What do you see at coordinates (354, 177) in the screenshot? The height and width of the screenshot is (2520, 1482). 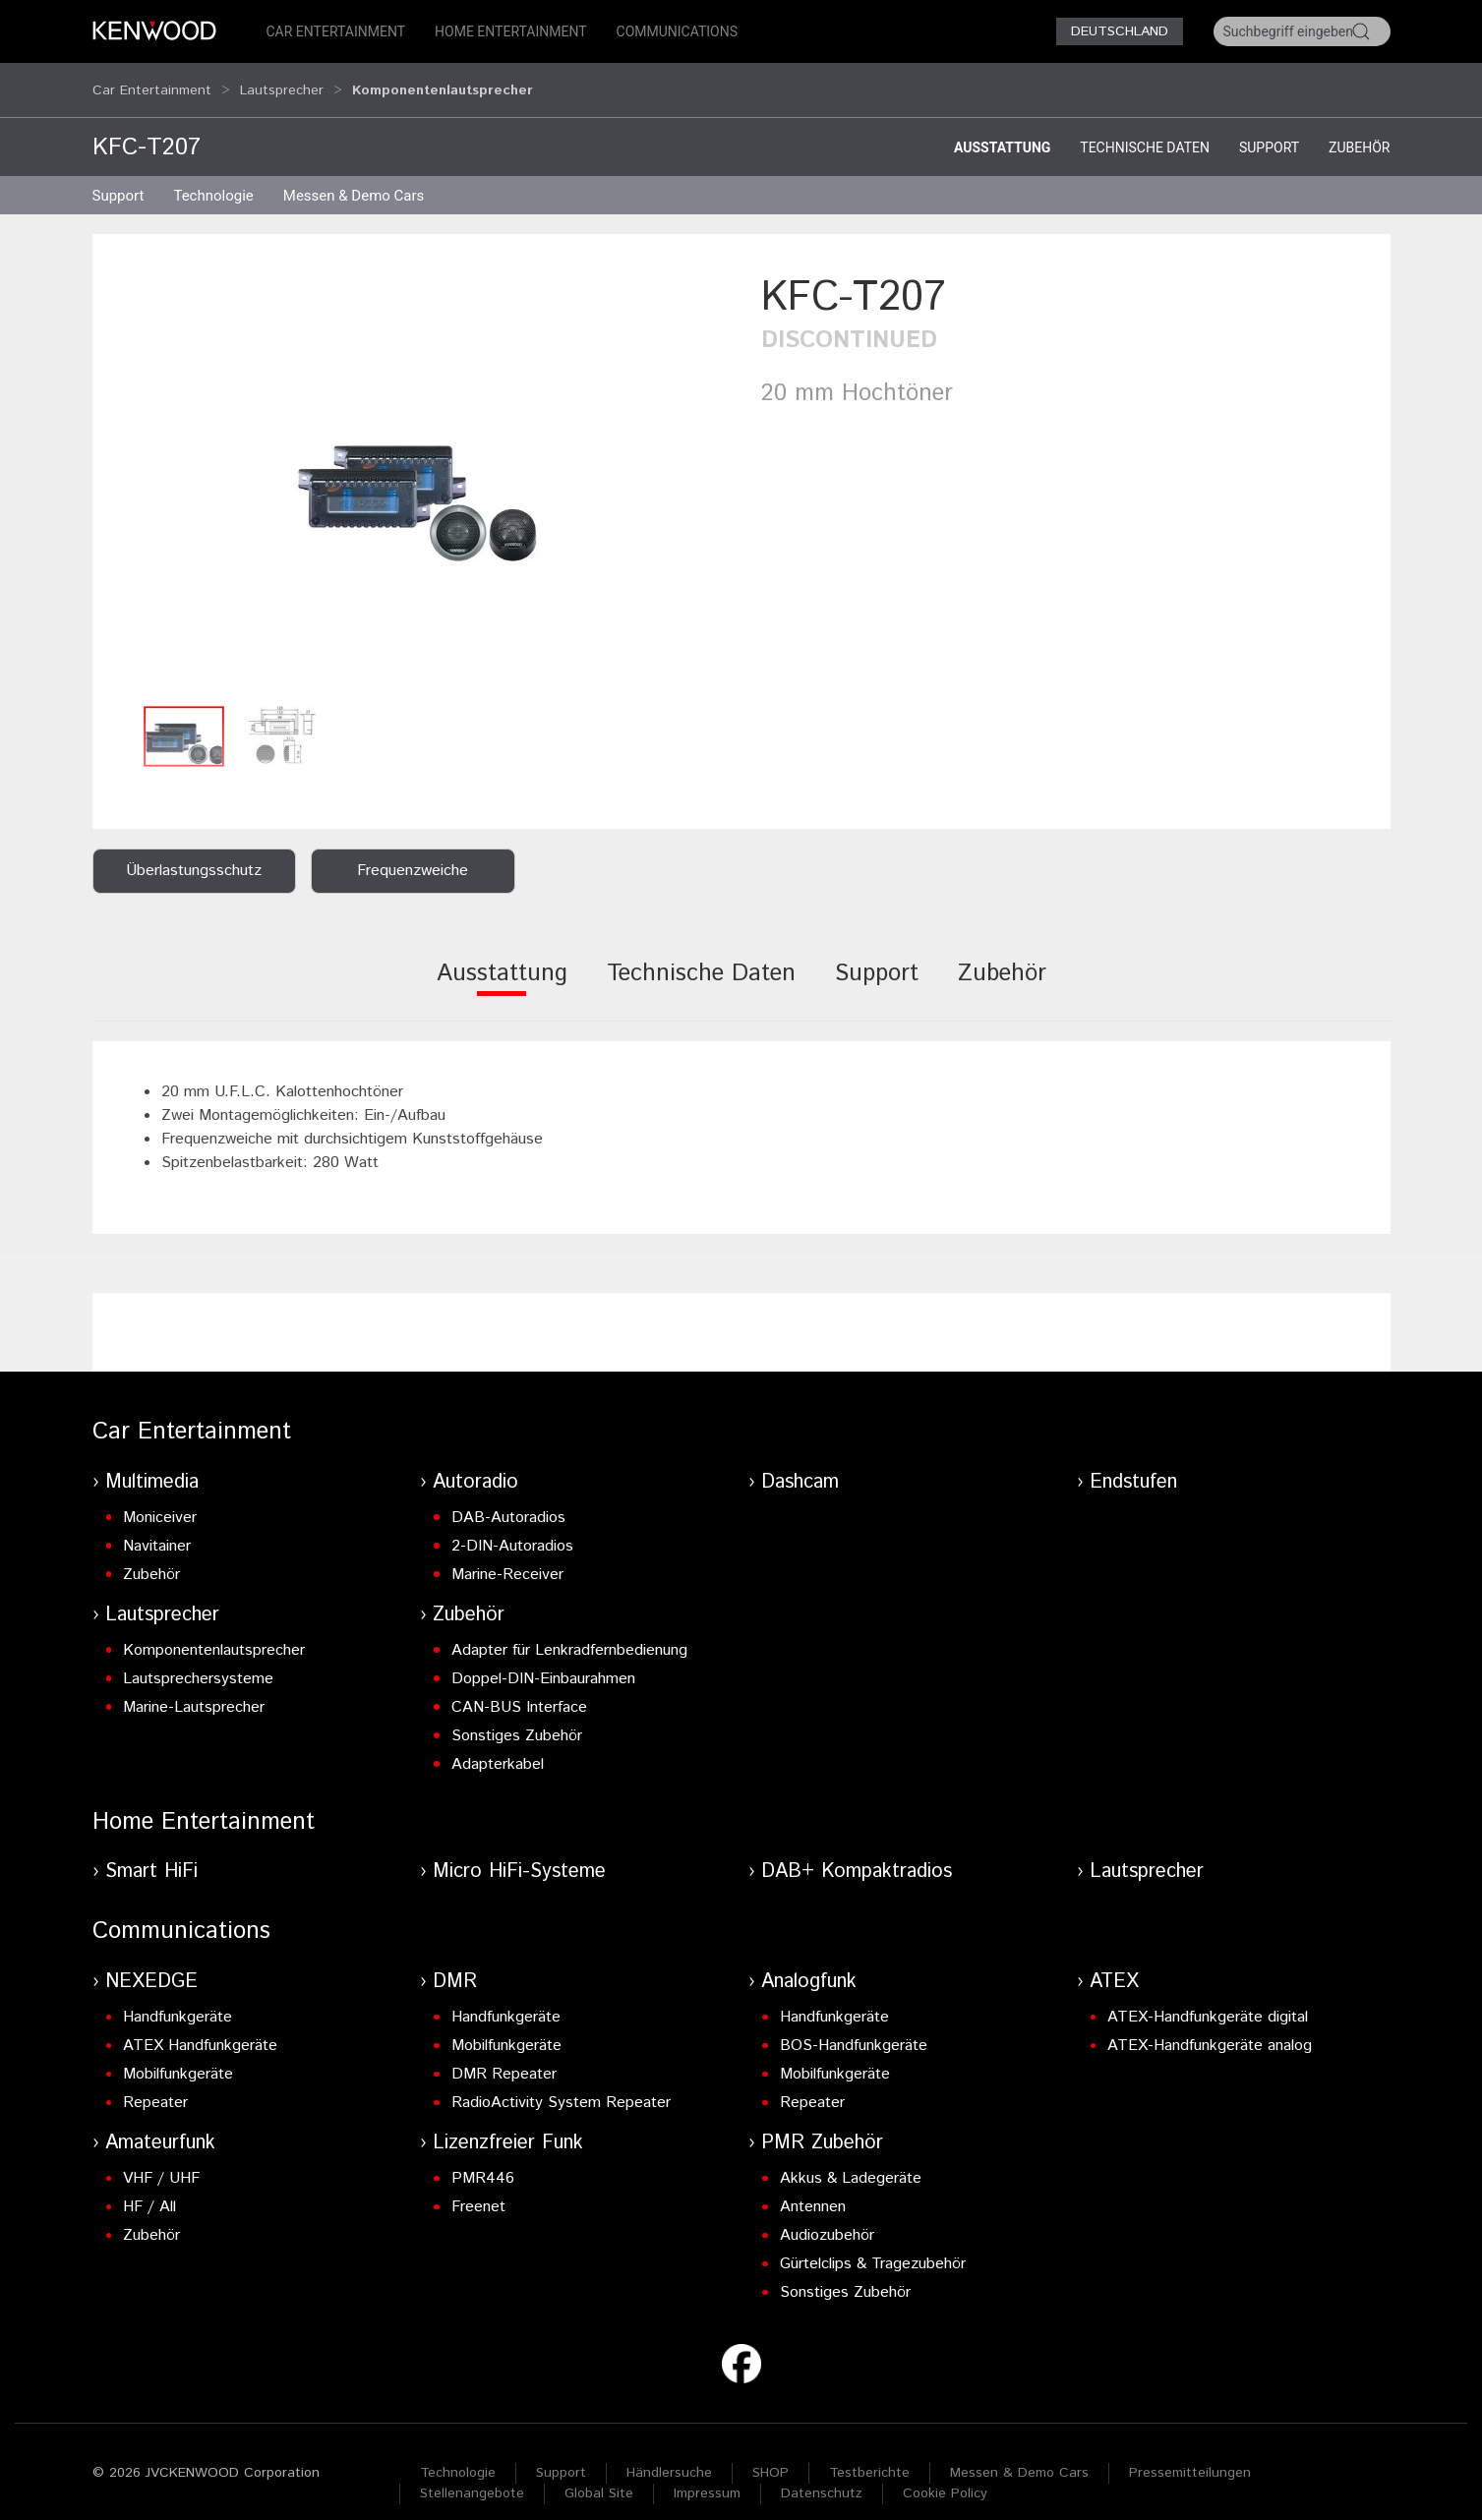 I see `Messen & Demo Cars [button]` at bounding box center [354, 177].